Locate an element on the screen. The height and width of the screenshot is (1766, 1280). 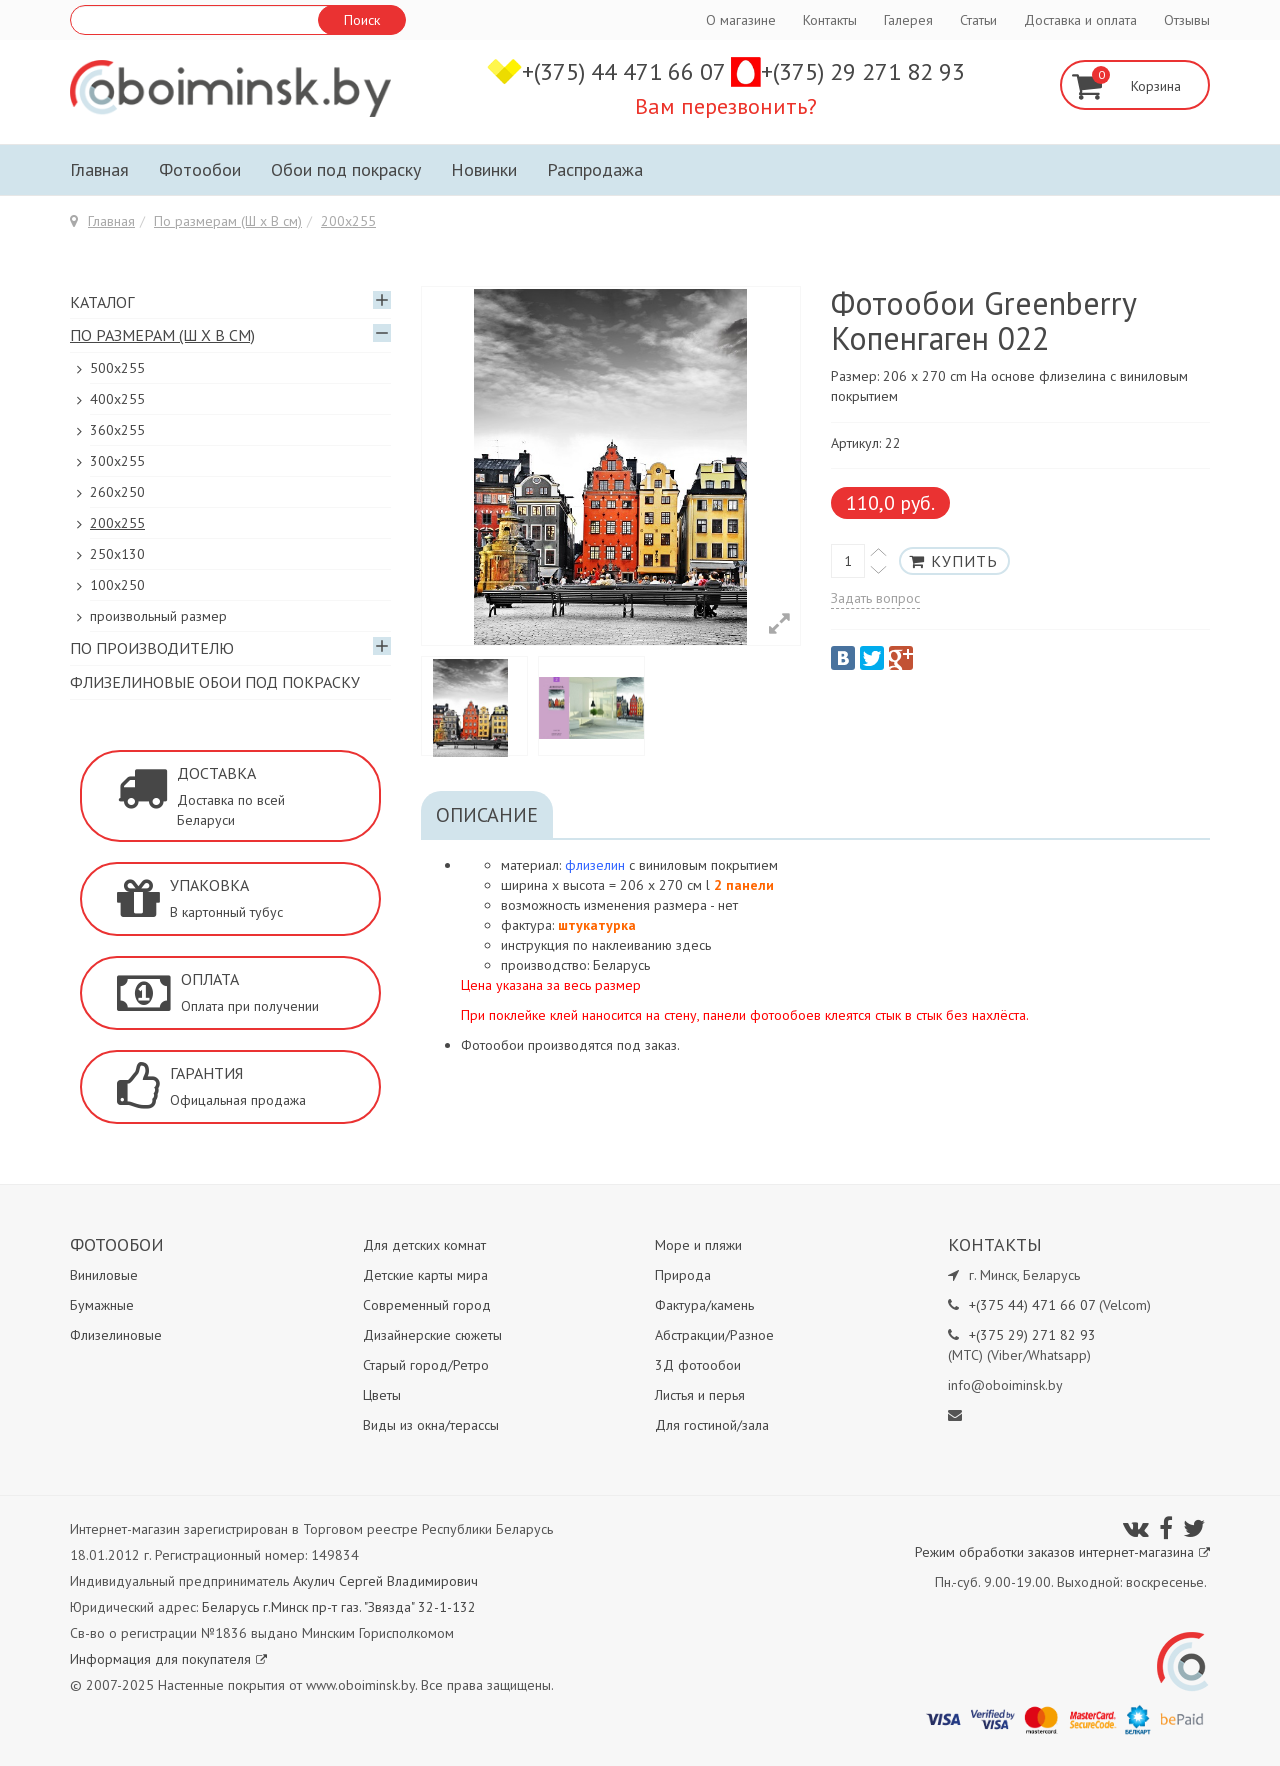
Абстракции/Разное is located at coordinates (714, 1335).